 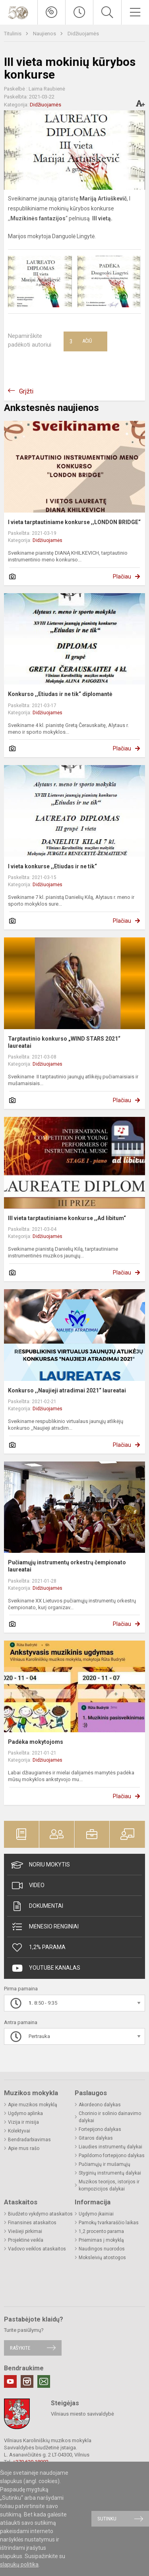 I want to click on Padėka mokytojoms, so click(x=35, y=1742).